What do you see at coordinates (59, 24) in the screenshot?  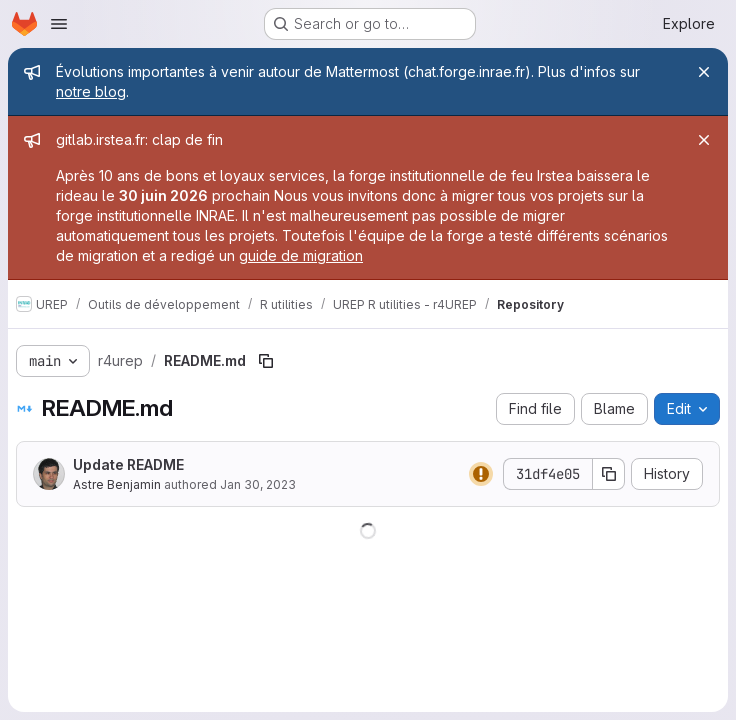 I see `[Open navigation menu]` at bounding box center [59, 24].